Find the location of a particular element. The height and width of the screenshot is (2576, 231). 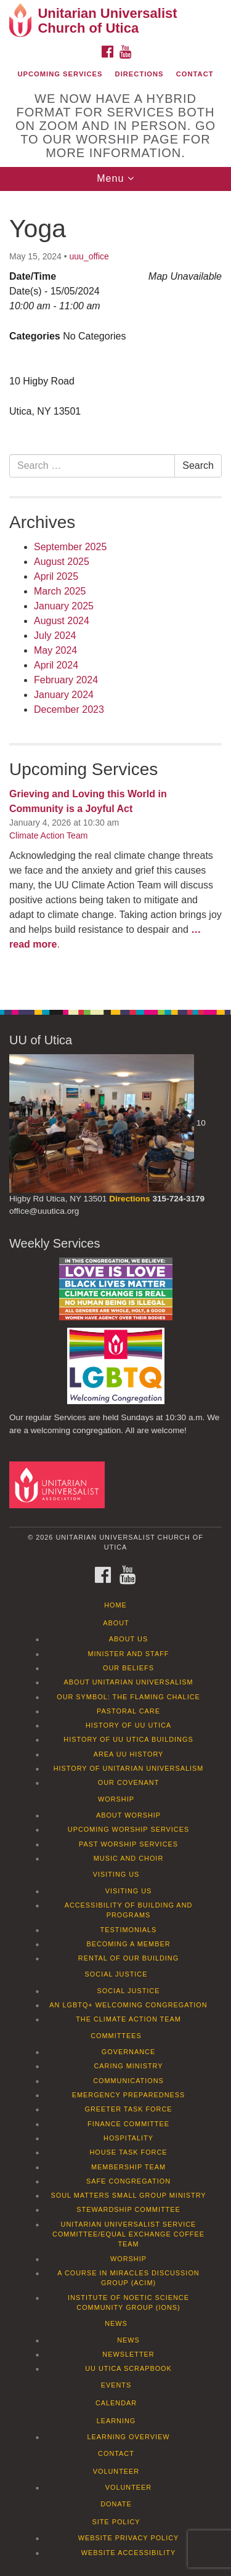

Directions is located at coordinates (139, 74).